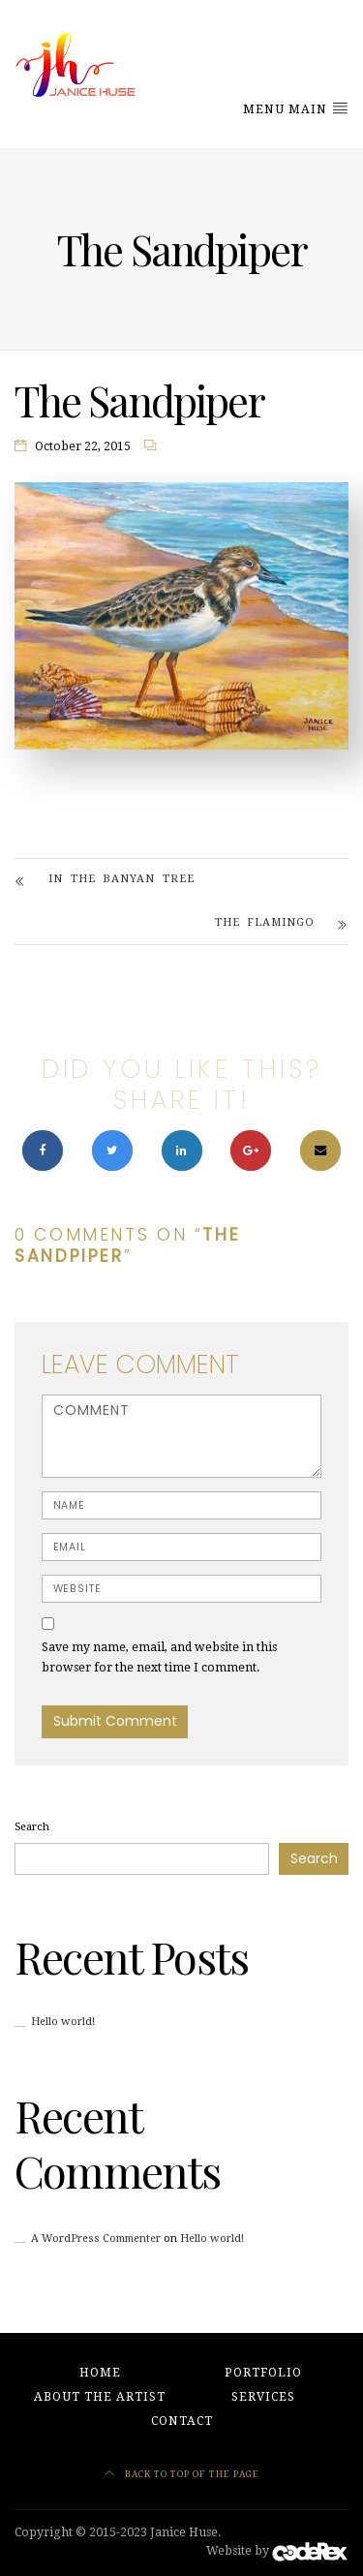 This screenshot has height=2576, width=363. Describe the element at coordinates (63, 2021) in the screenshot. I see `Hello world!` at that location.